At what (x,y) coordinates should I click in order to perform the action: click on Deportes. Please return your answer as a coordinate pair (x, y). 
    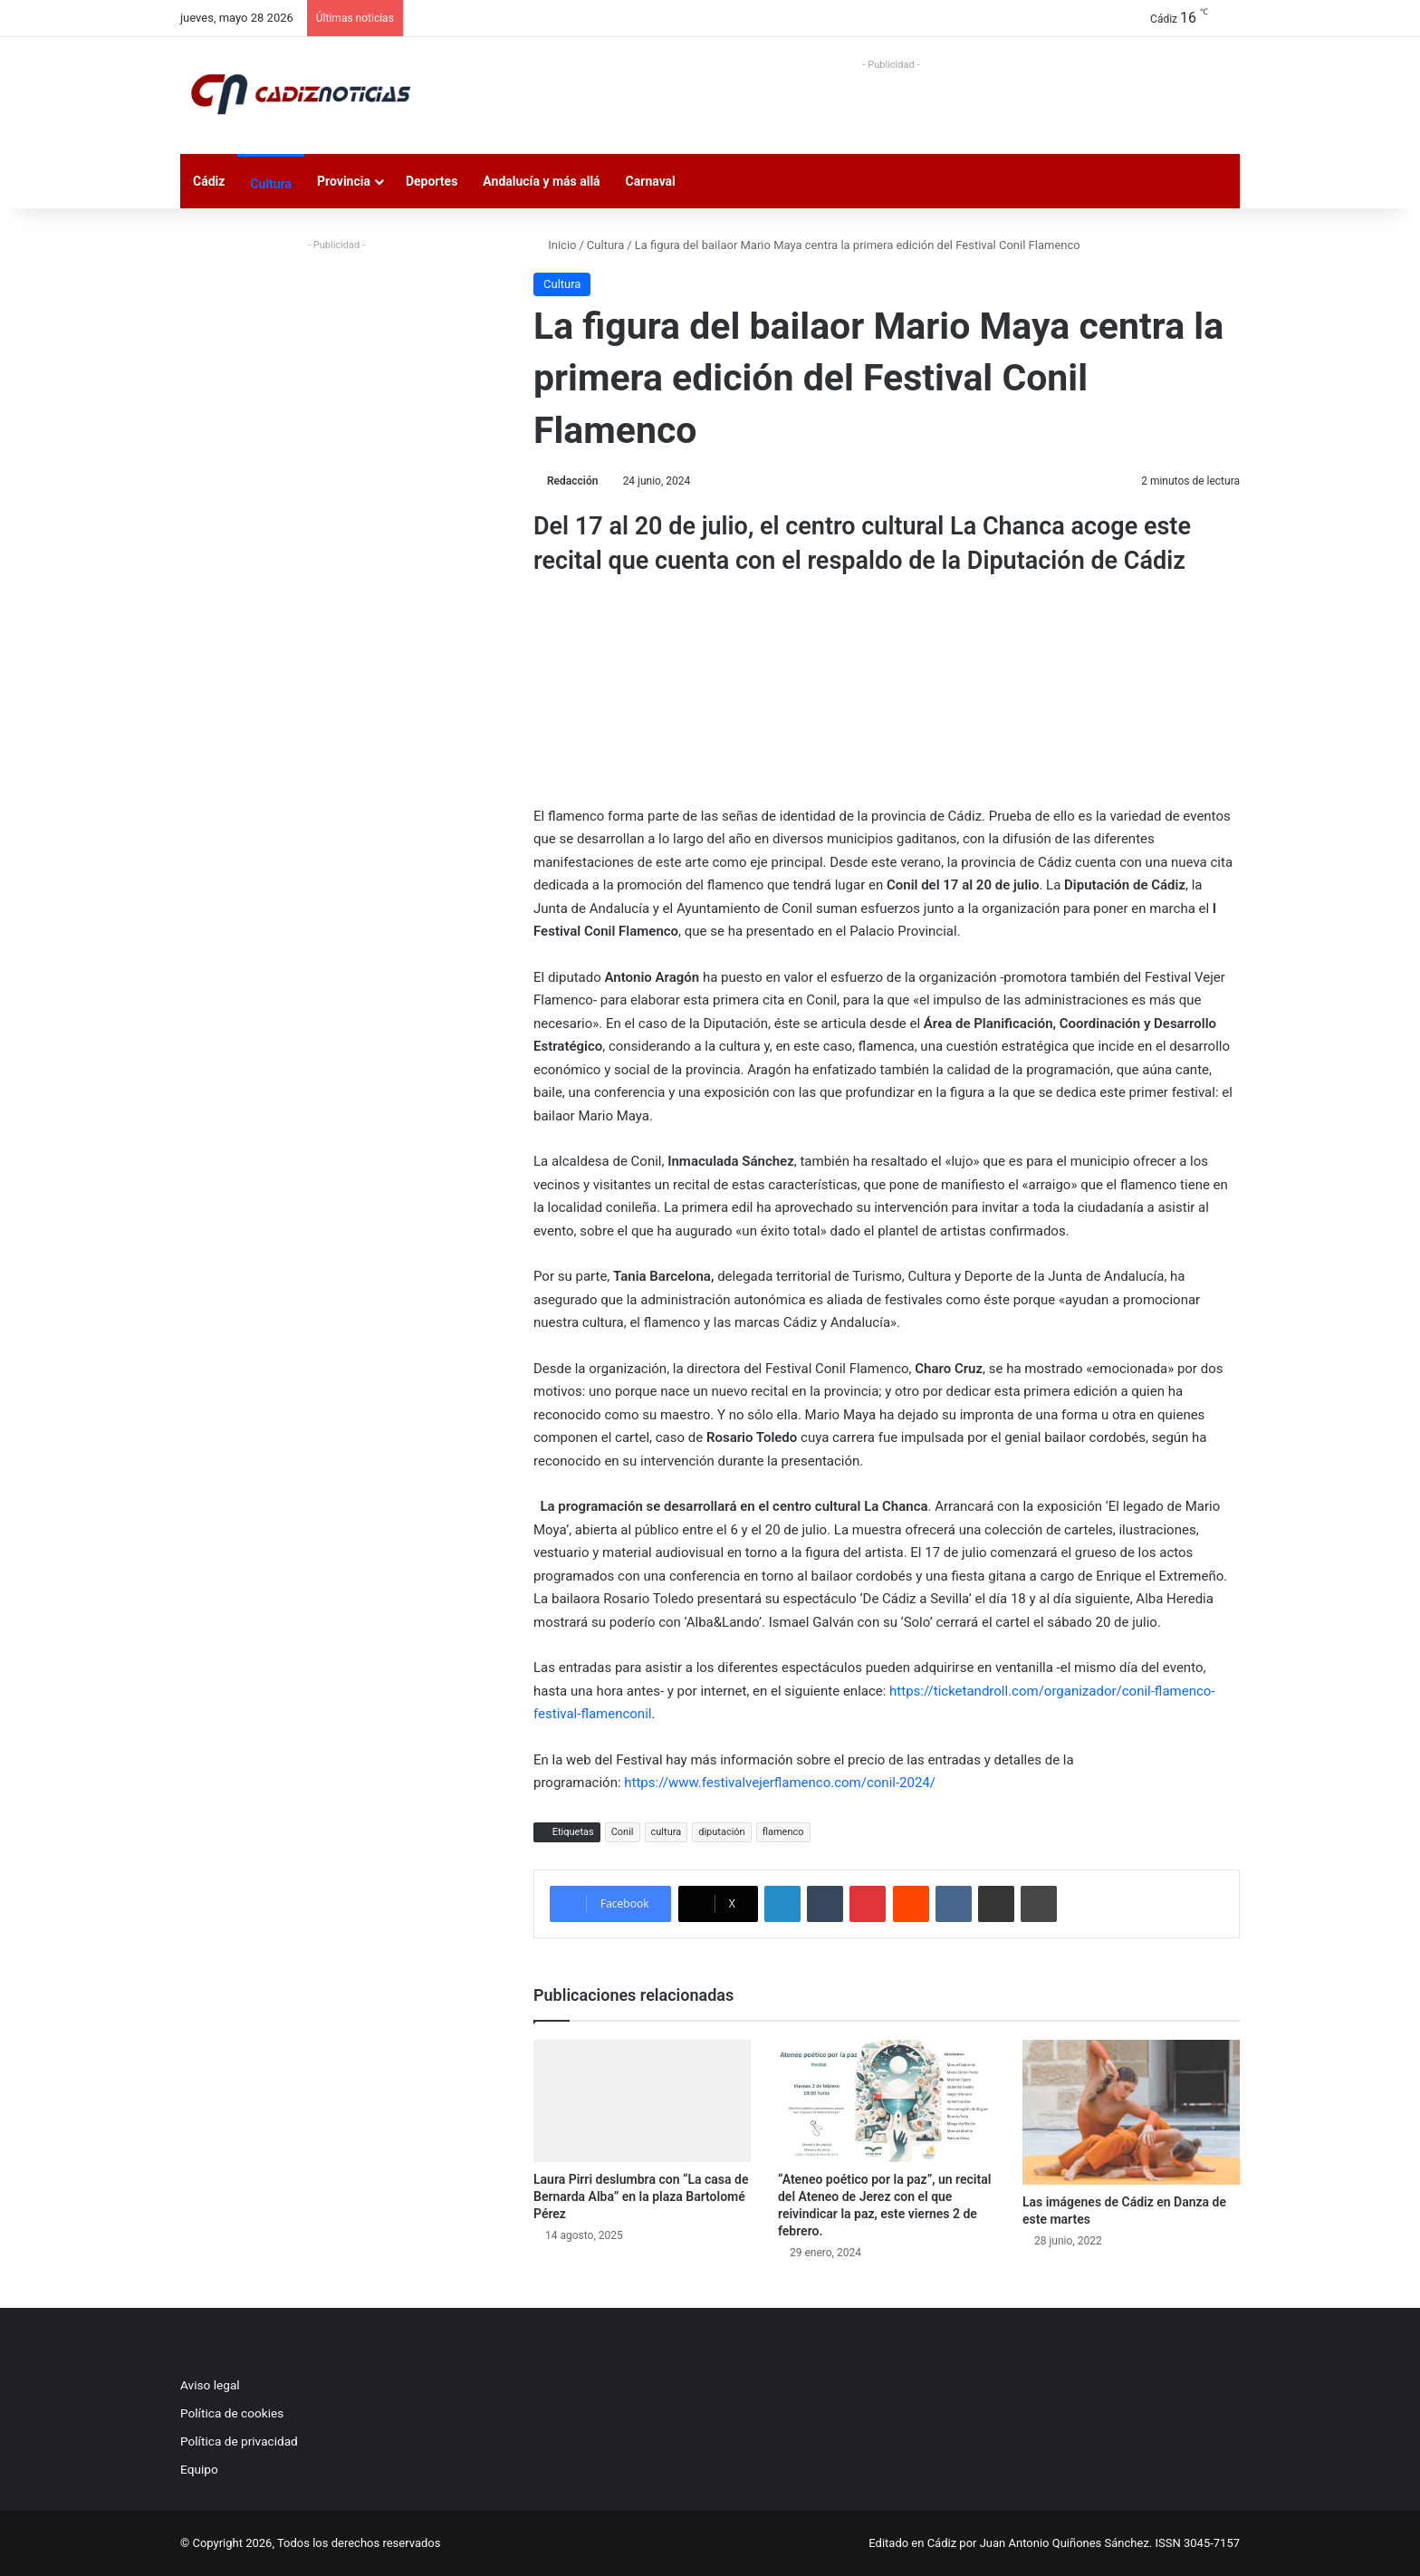
    Looking at the image, I should click on (431, 181).